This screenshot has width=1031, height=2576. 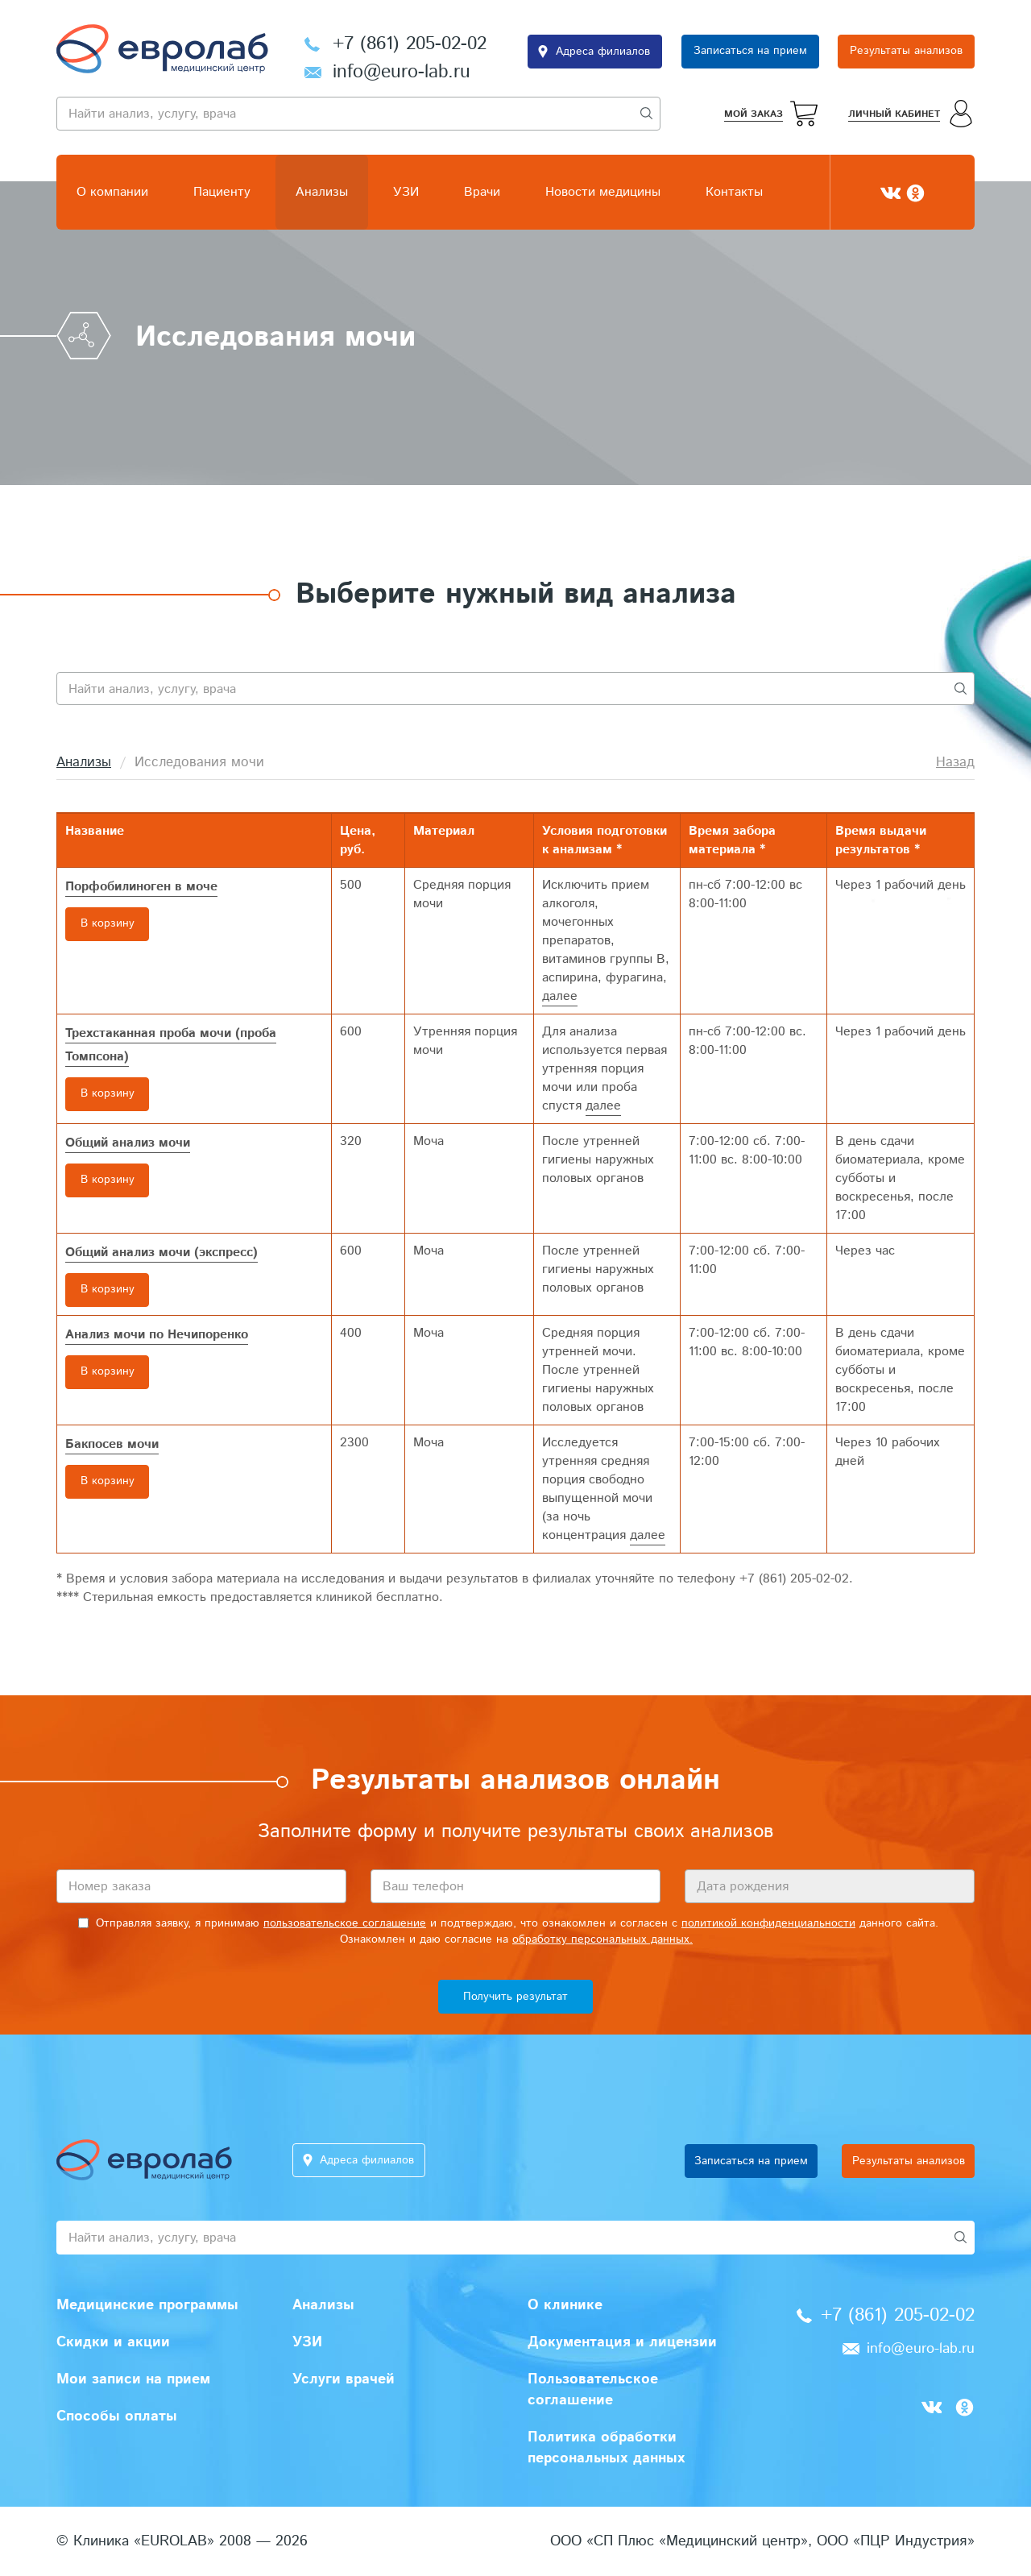 What do you see at coordinates (222, 192) in the screenshot?
I see `Пациенту` at bounding box center [222, 192].